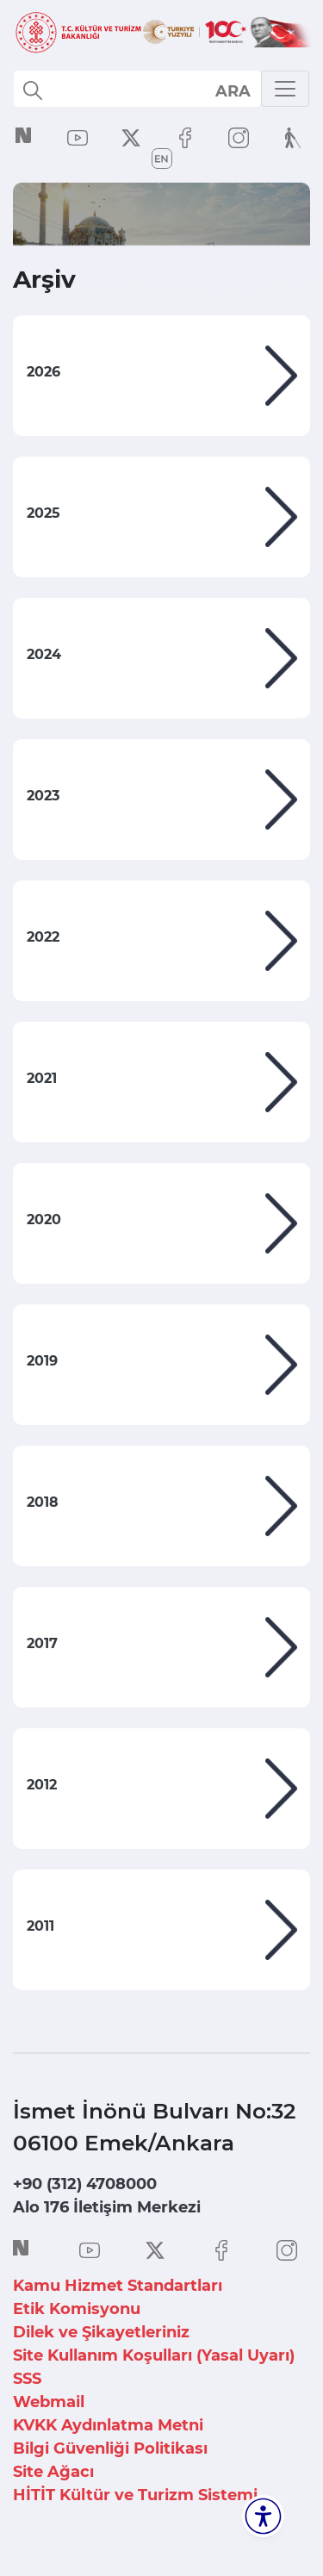 Image resolution: width=323 pixels, height=2576 pixels. Describe the element at coordinates (76, 2308) in the screenshot. I see `Etik Komisyonu` at that location.